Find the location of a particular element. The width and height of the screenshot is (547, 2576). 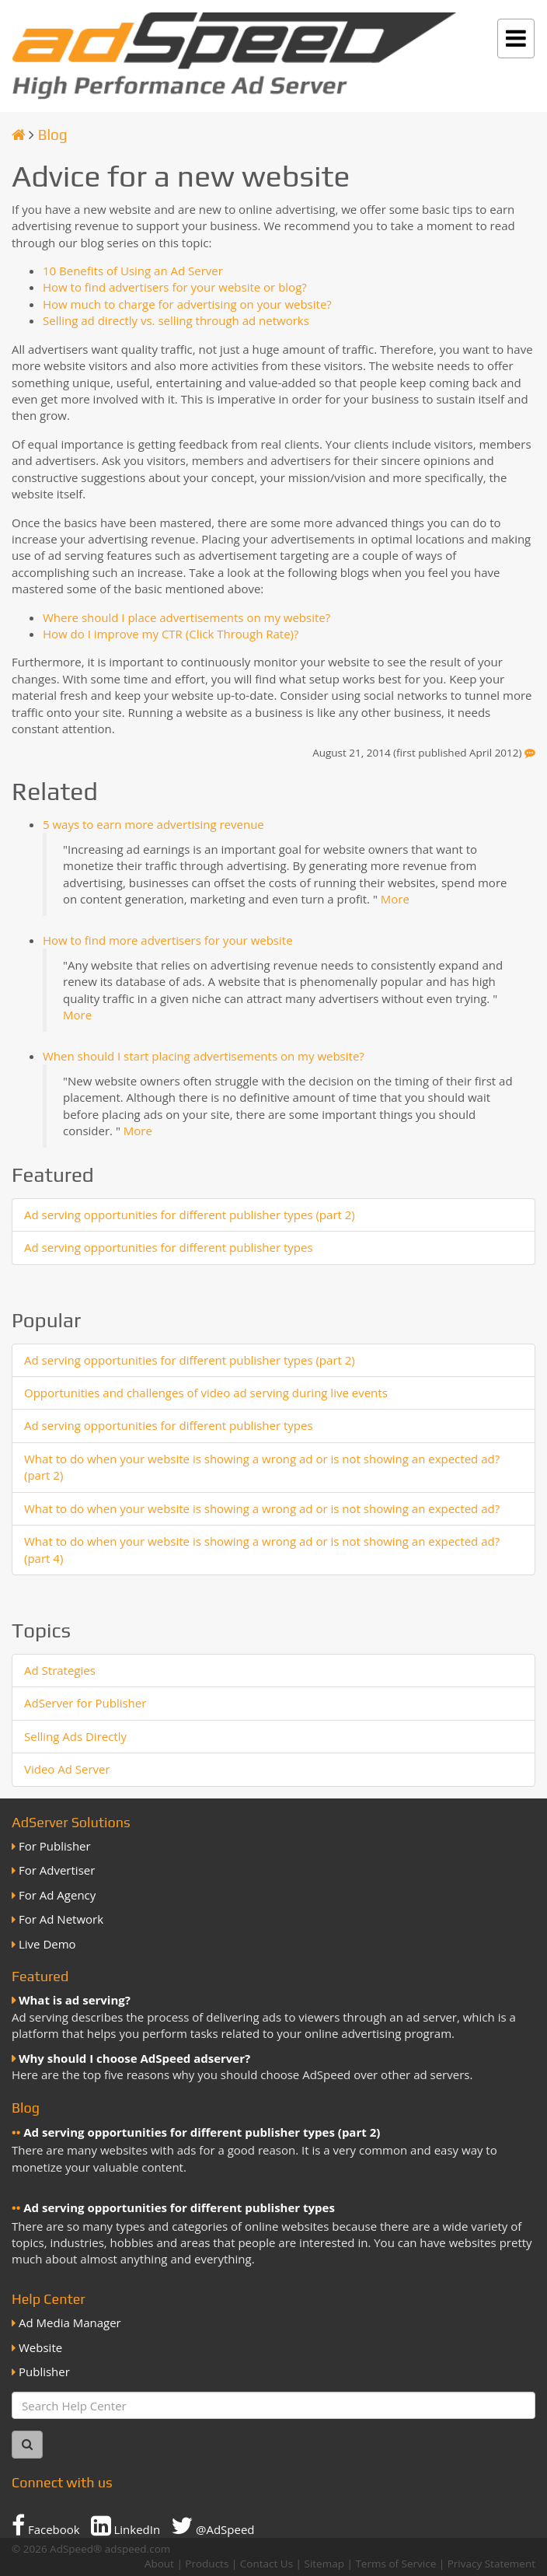

Where should I place advertisements on my website? is located at coordinates (186, 617).